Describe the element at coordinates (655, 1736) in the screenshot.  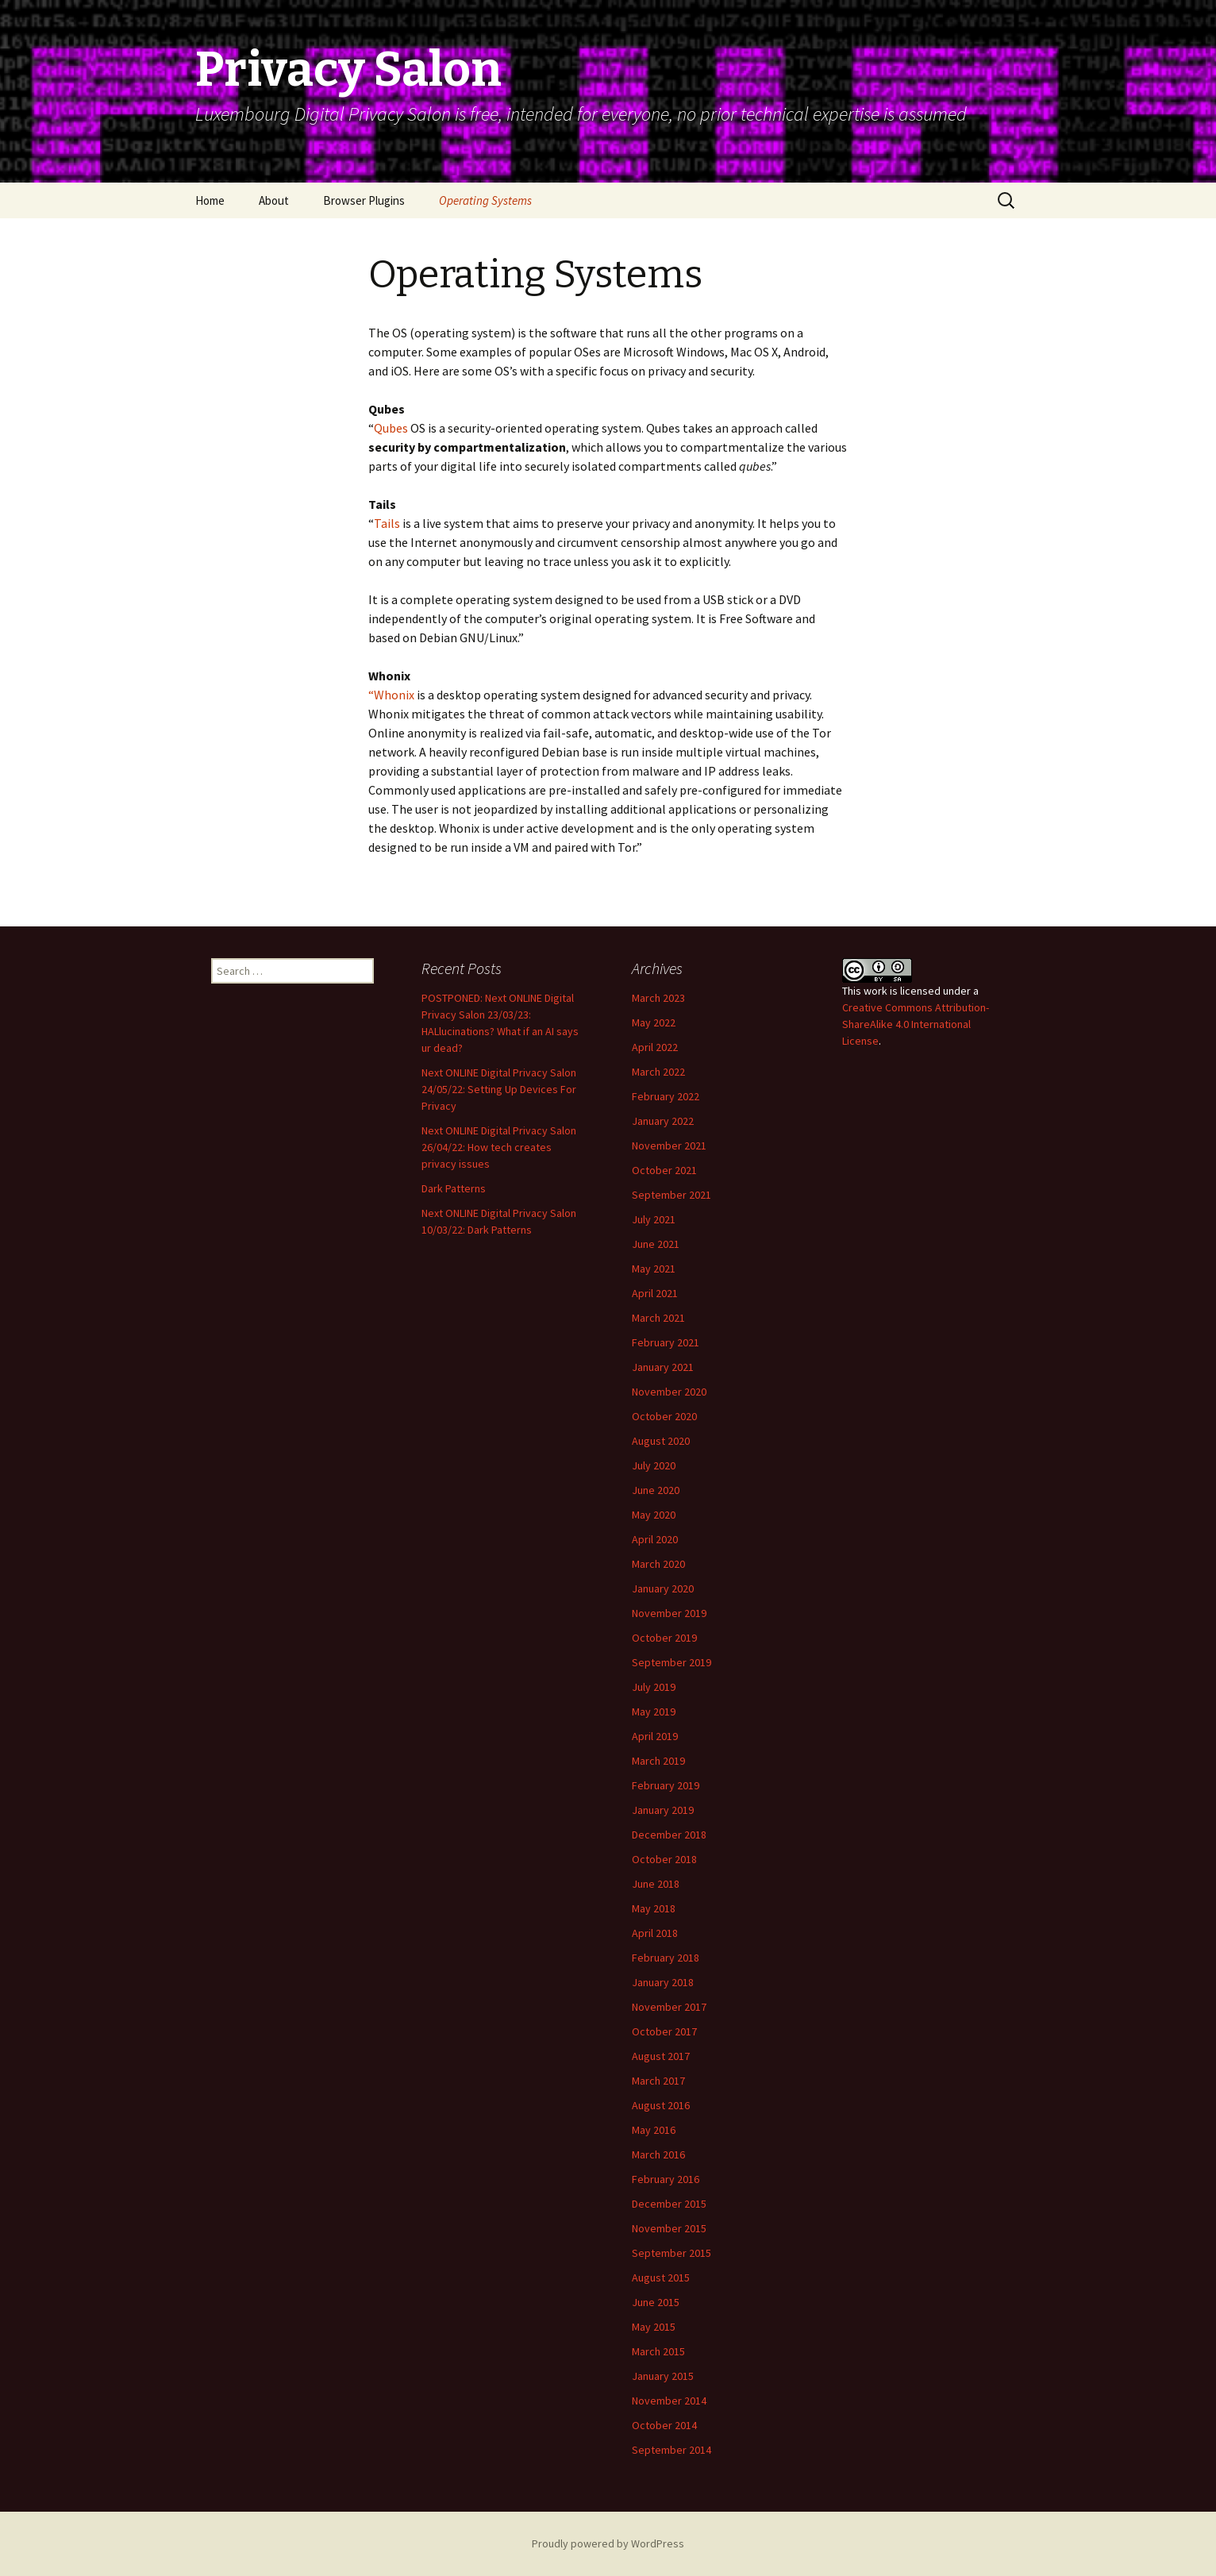
I see `April 2019` at that location.